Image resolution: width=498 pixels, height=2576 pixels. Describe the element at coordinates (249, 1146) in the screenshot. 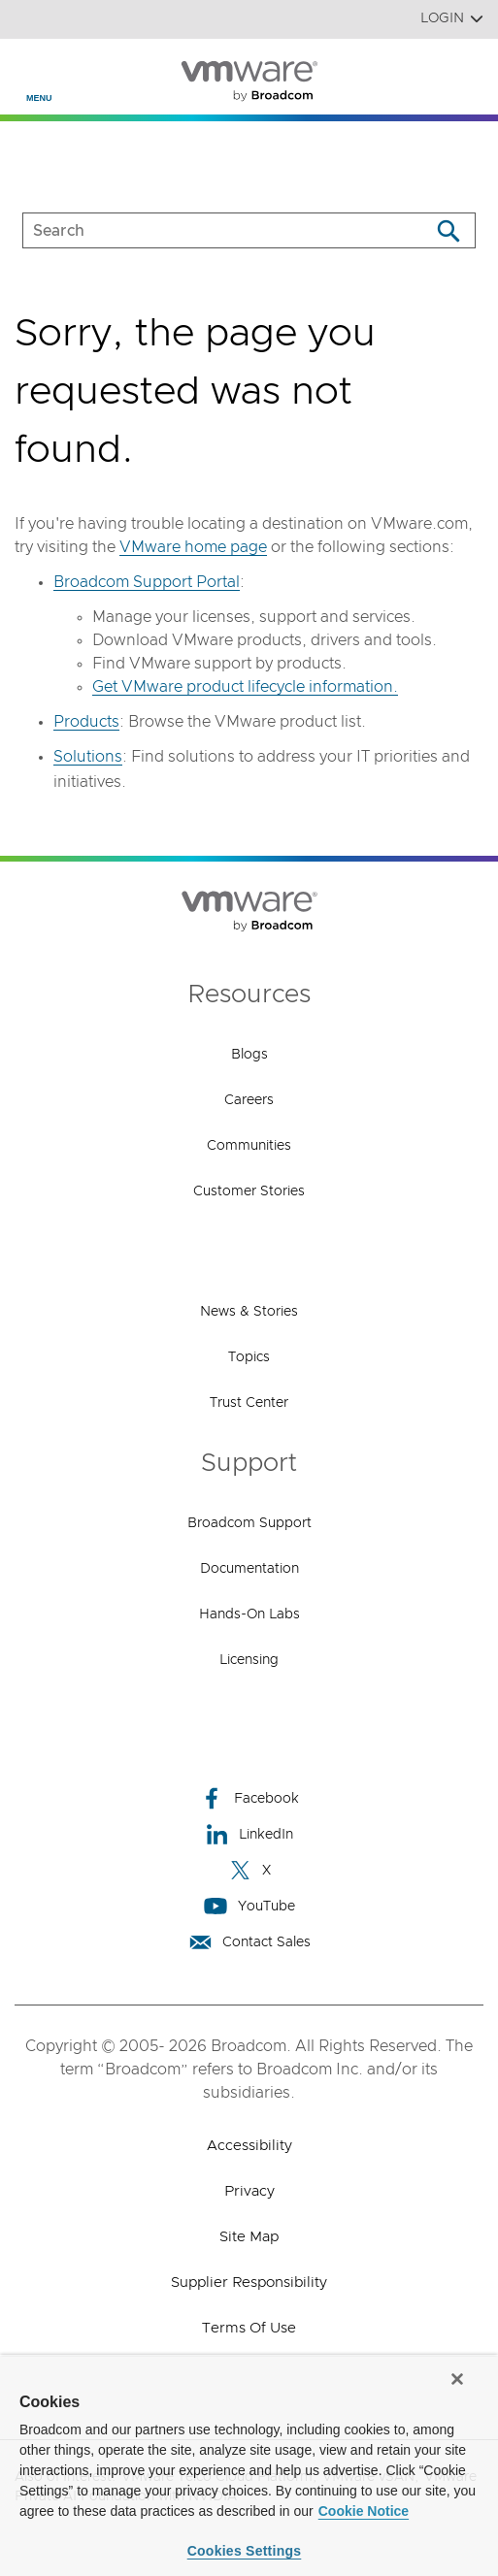

I see `Communities [Communities (opens to new window)]` at that location.